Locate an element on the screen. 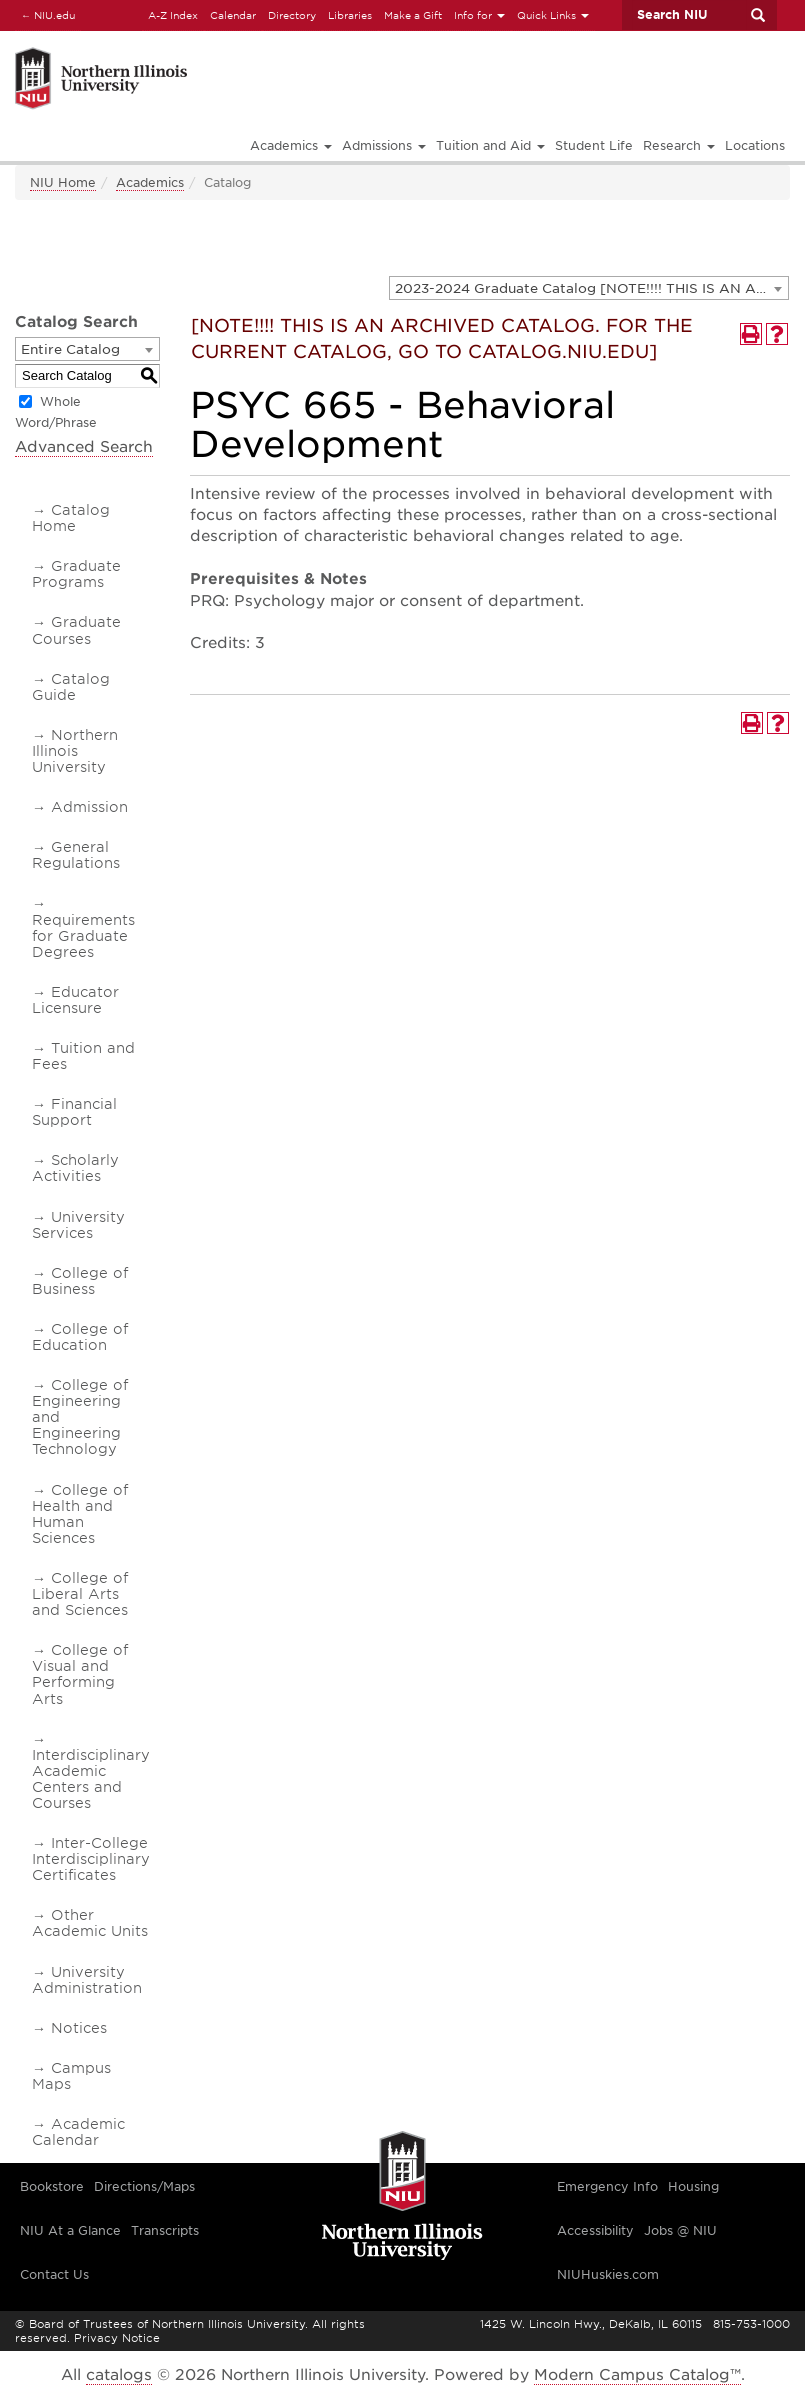  Scholarly Activities is located at coordinates (75, 1168).